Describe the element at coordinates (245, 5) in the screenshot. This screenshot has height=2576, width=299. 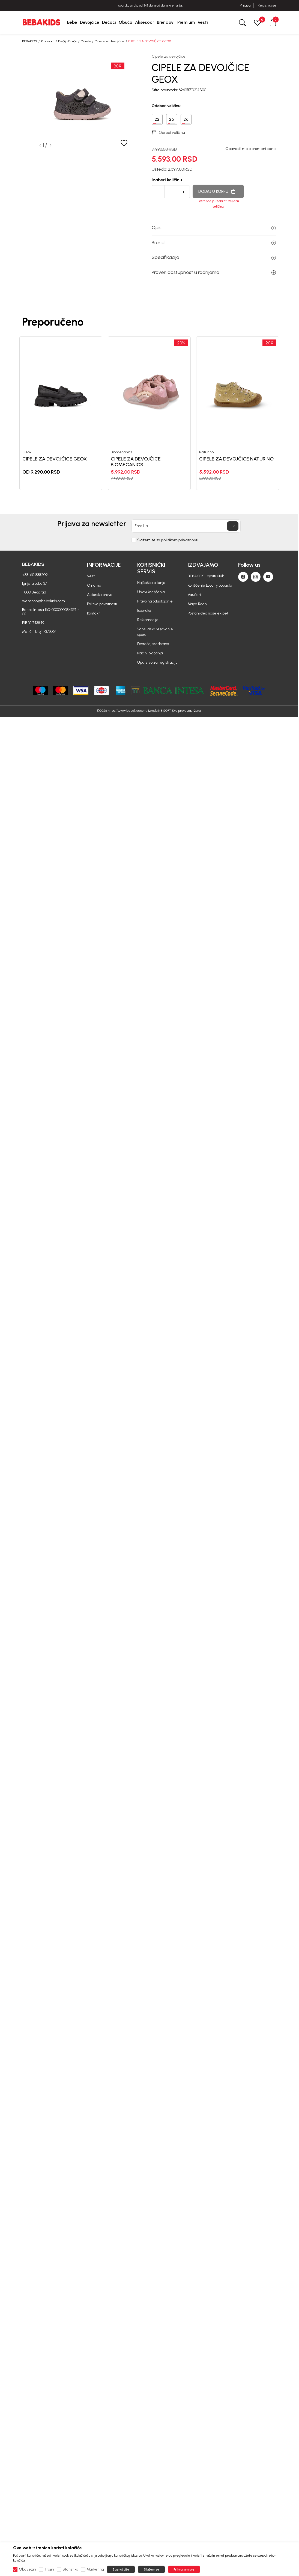
I see `Prijava` at that location.